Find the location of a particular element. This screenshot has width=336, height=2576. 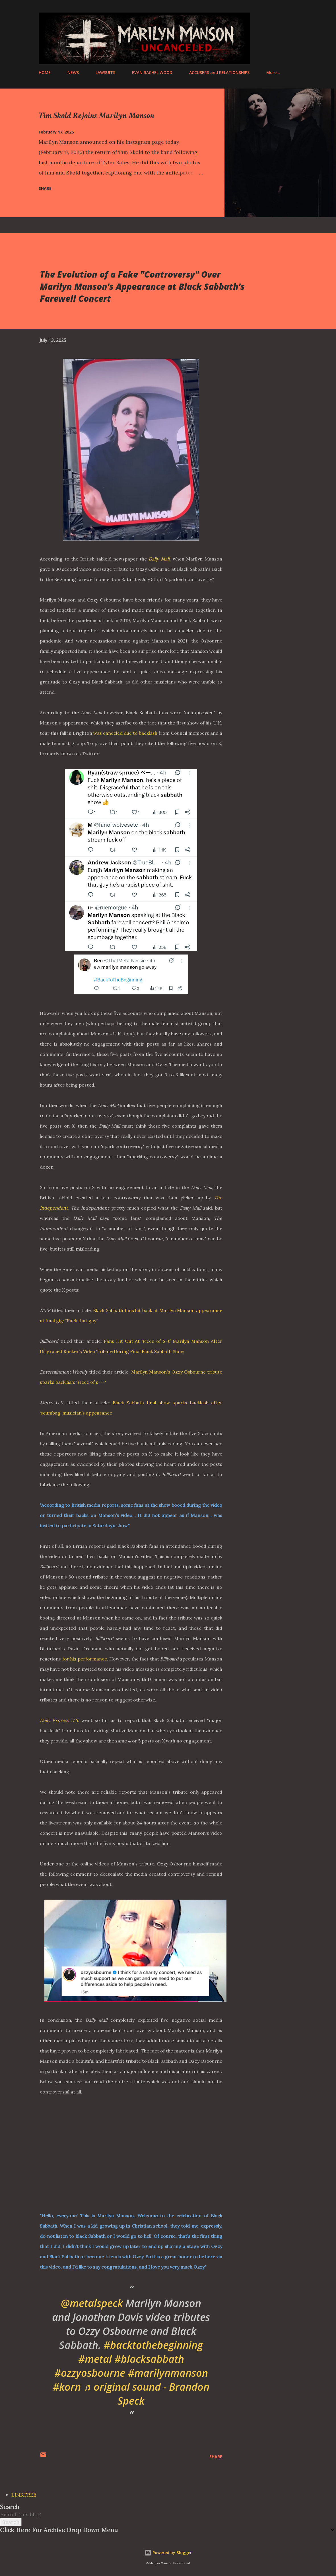

#blacksabbath is located at coordinates (149, 2359).